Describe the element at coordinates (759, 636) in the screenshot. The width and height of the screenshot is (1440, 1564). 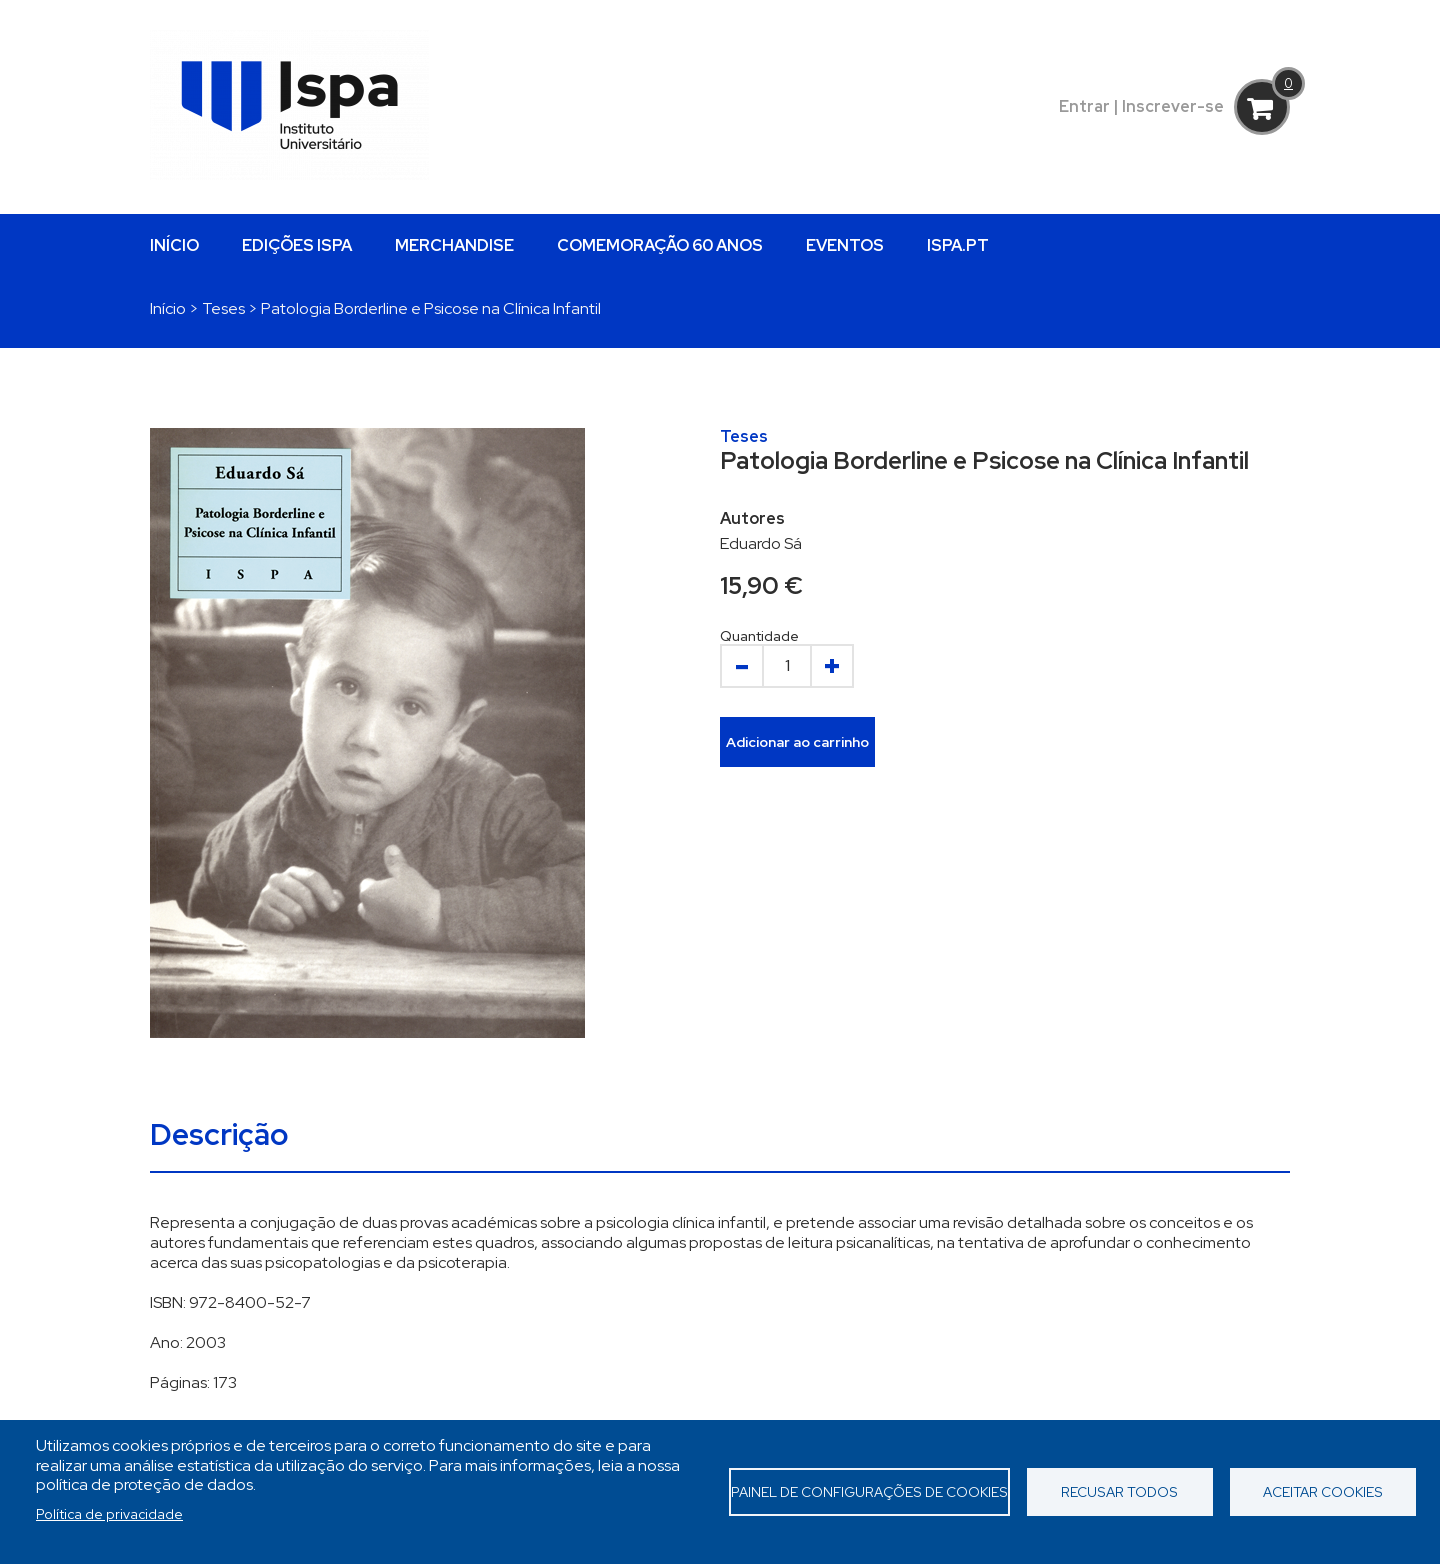
I see `Quantidade` at that location.